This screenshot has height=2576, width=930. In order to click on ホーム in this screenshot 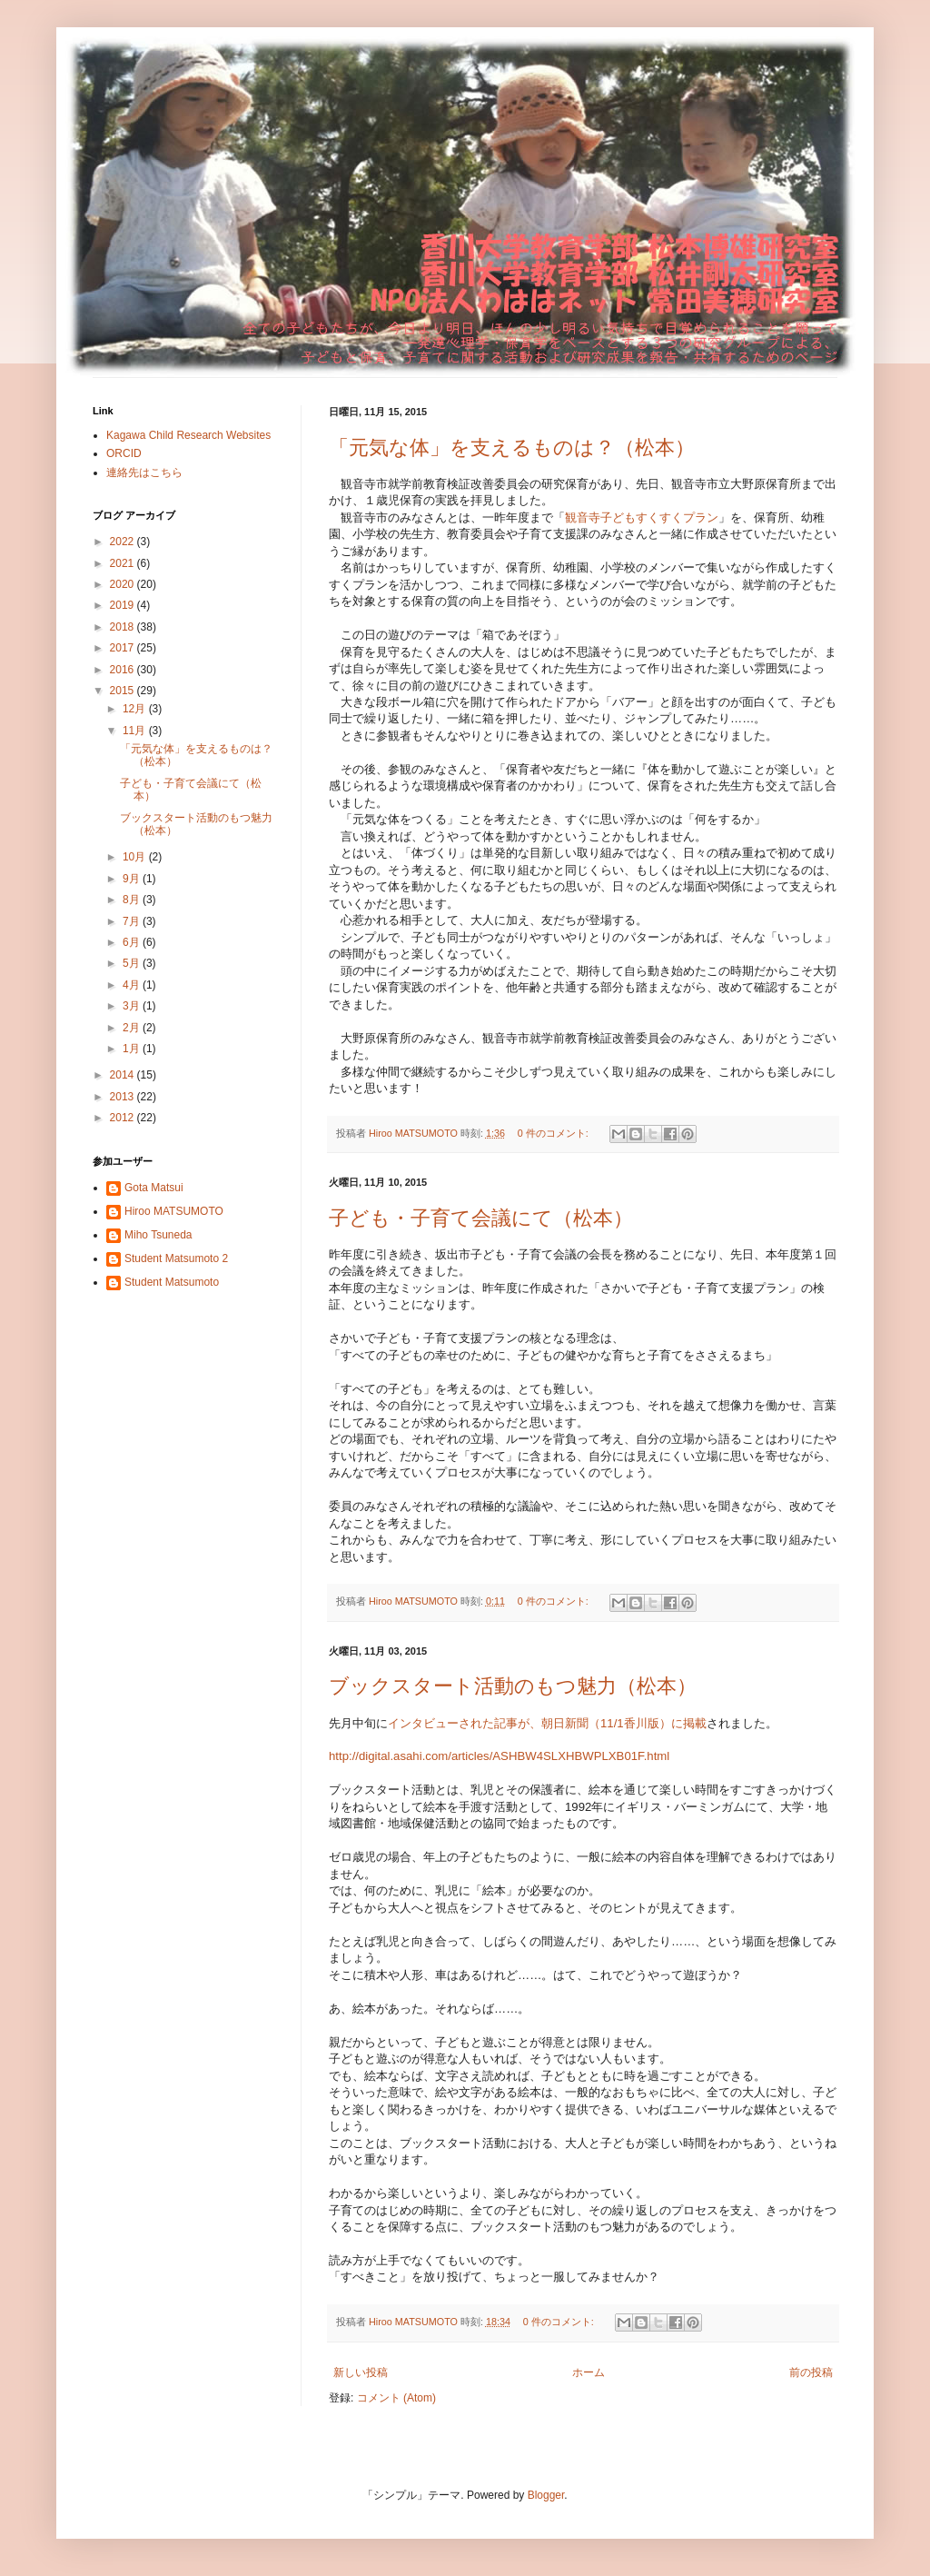, I will do `click(588, 2372)`.